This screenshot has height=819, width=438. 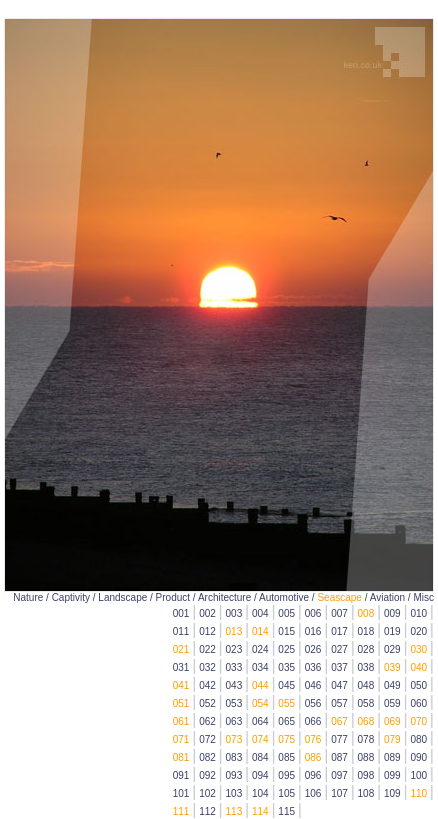 I want to click on 057, so click(x=339, y=703).